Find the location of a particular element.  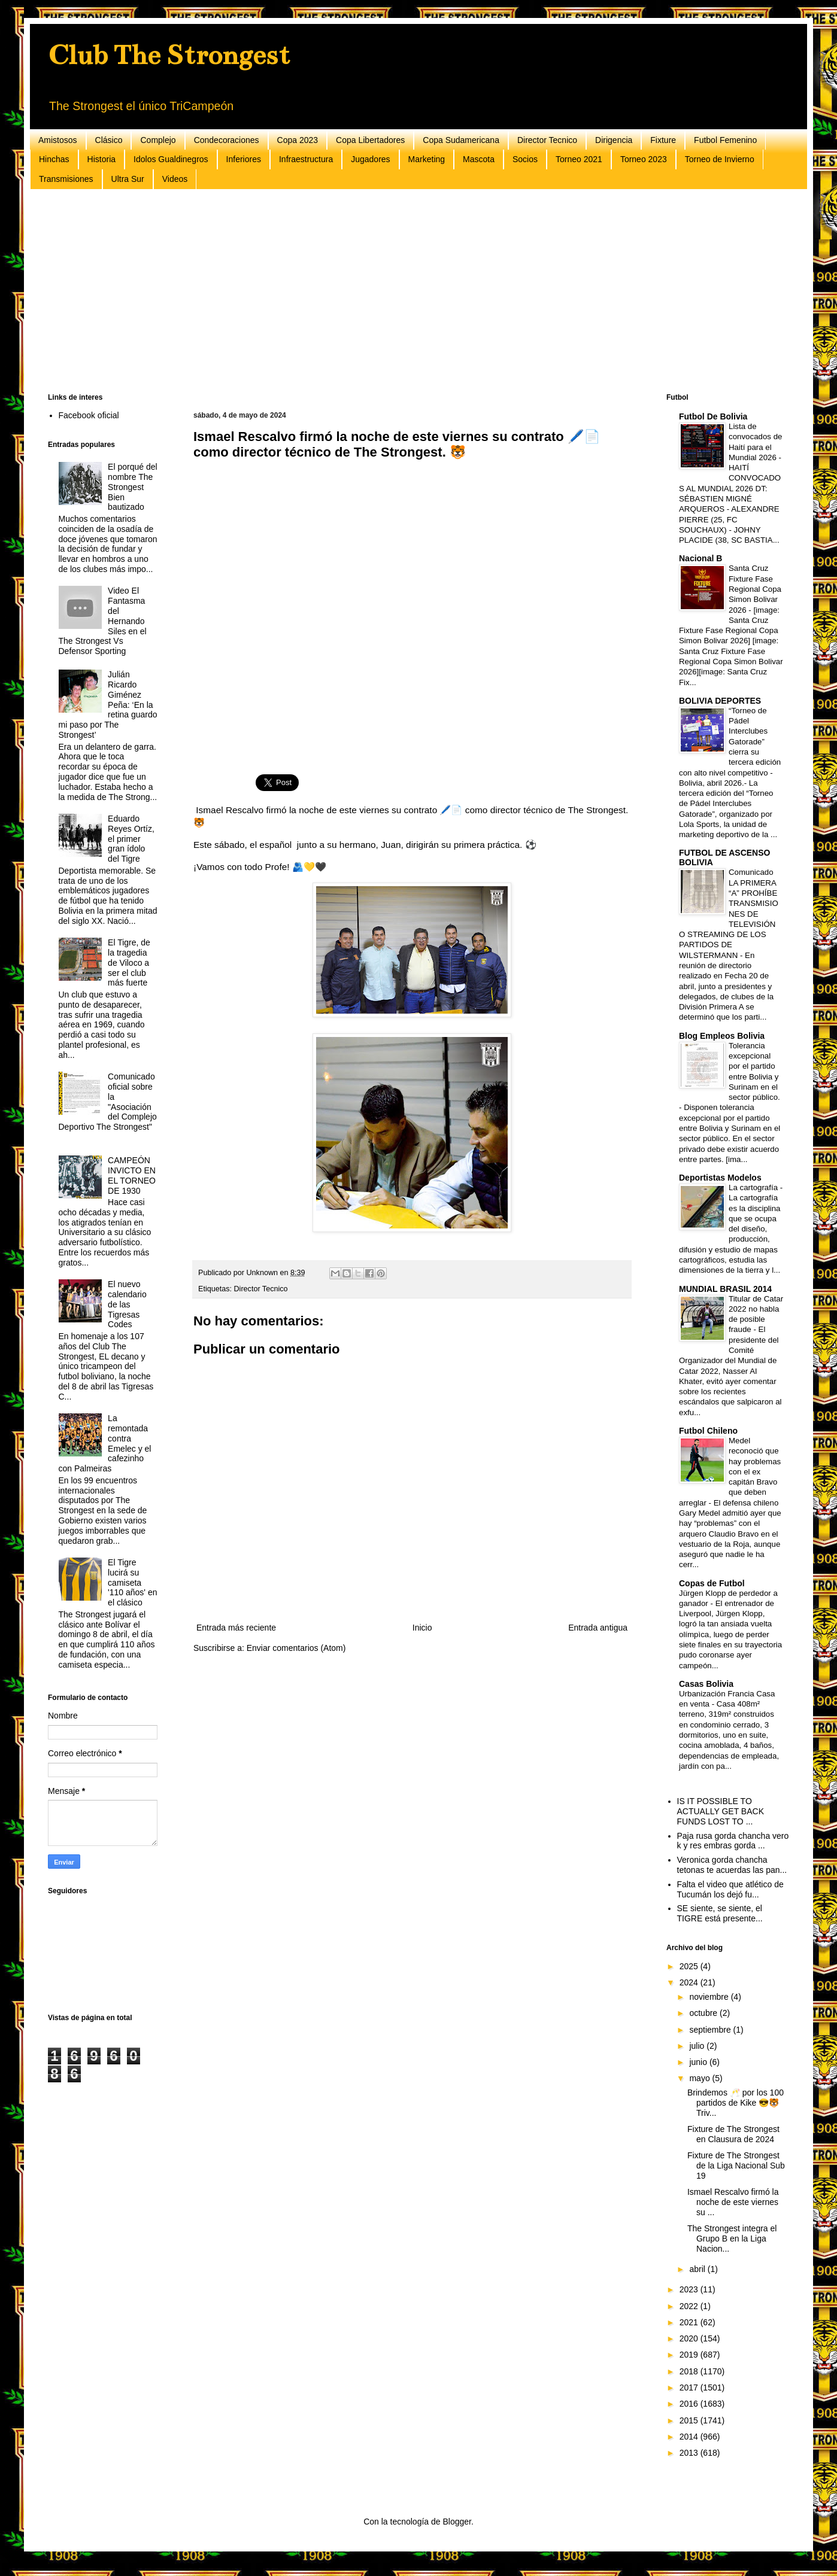

Entrada antigua is located at coordinates (597, 1627).